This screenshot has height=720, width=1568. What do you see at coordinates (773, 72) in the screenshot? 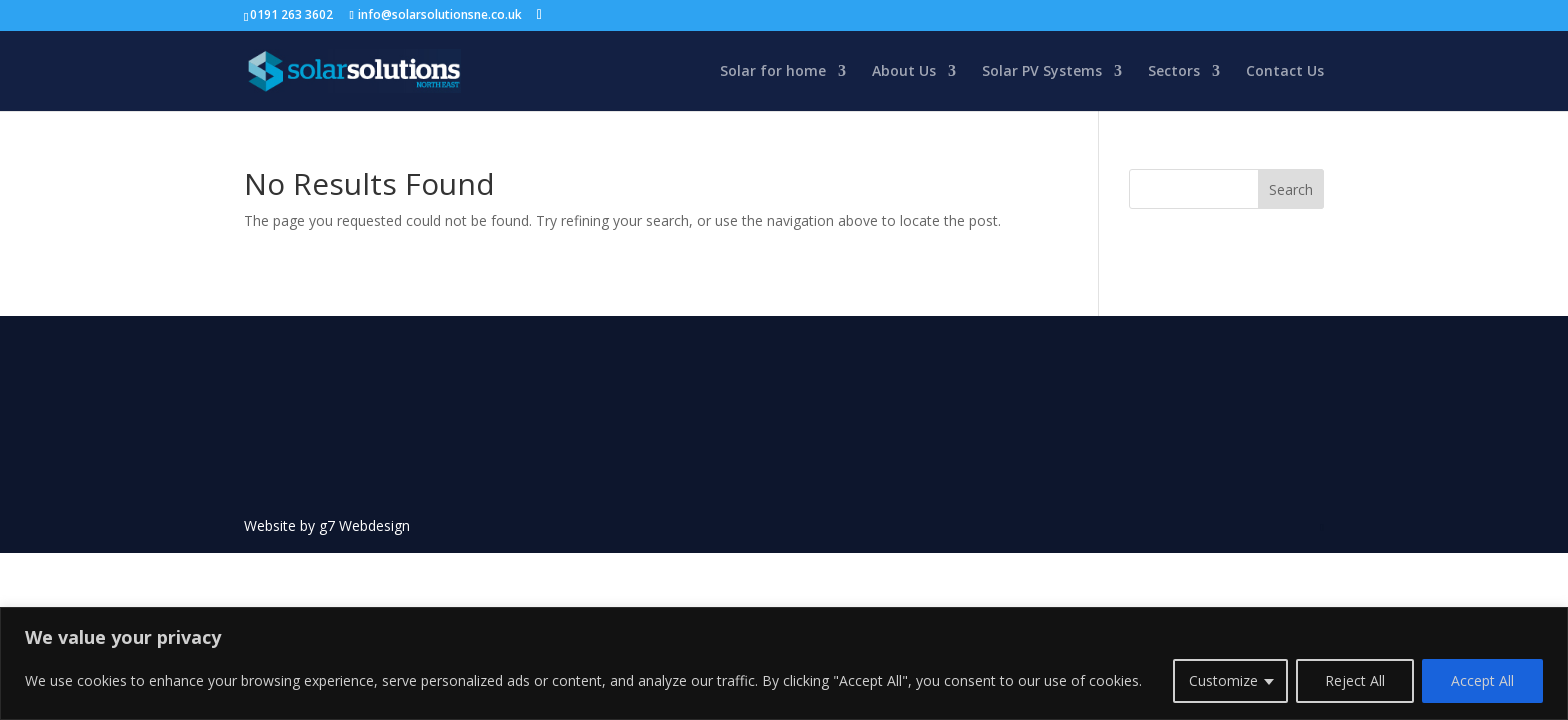
I see `Solar for home` at bounding box center [773, 72].